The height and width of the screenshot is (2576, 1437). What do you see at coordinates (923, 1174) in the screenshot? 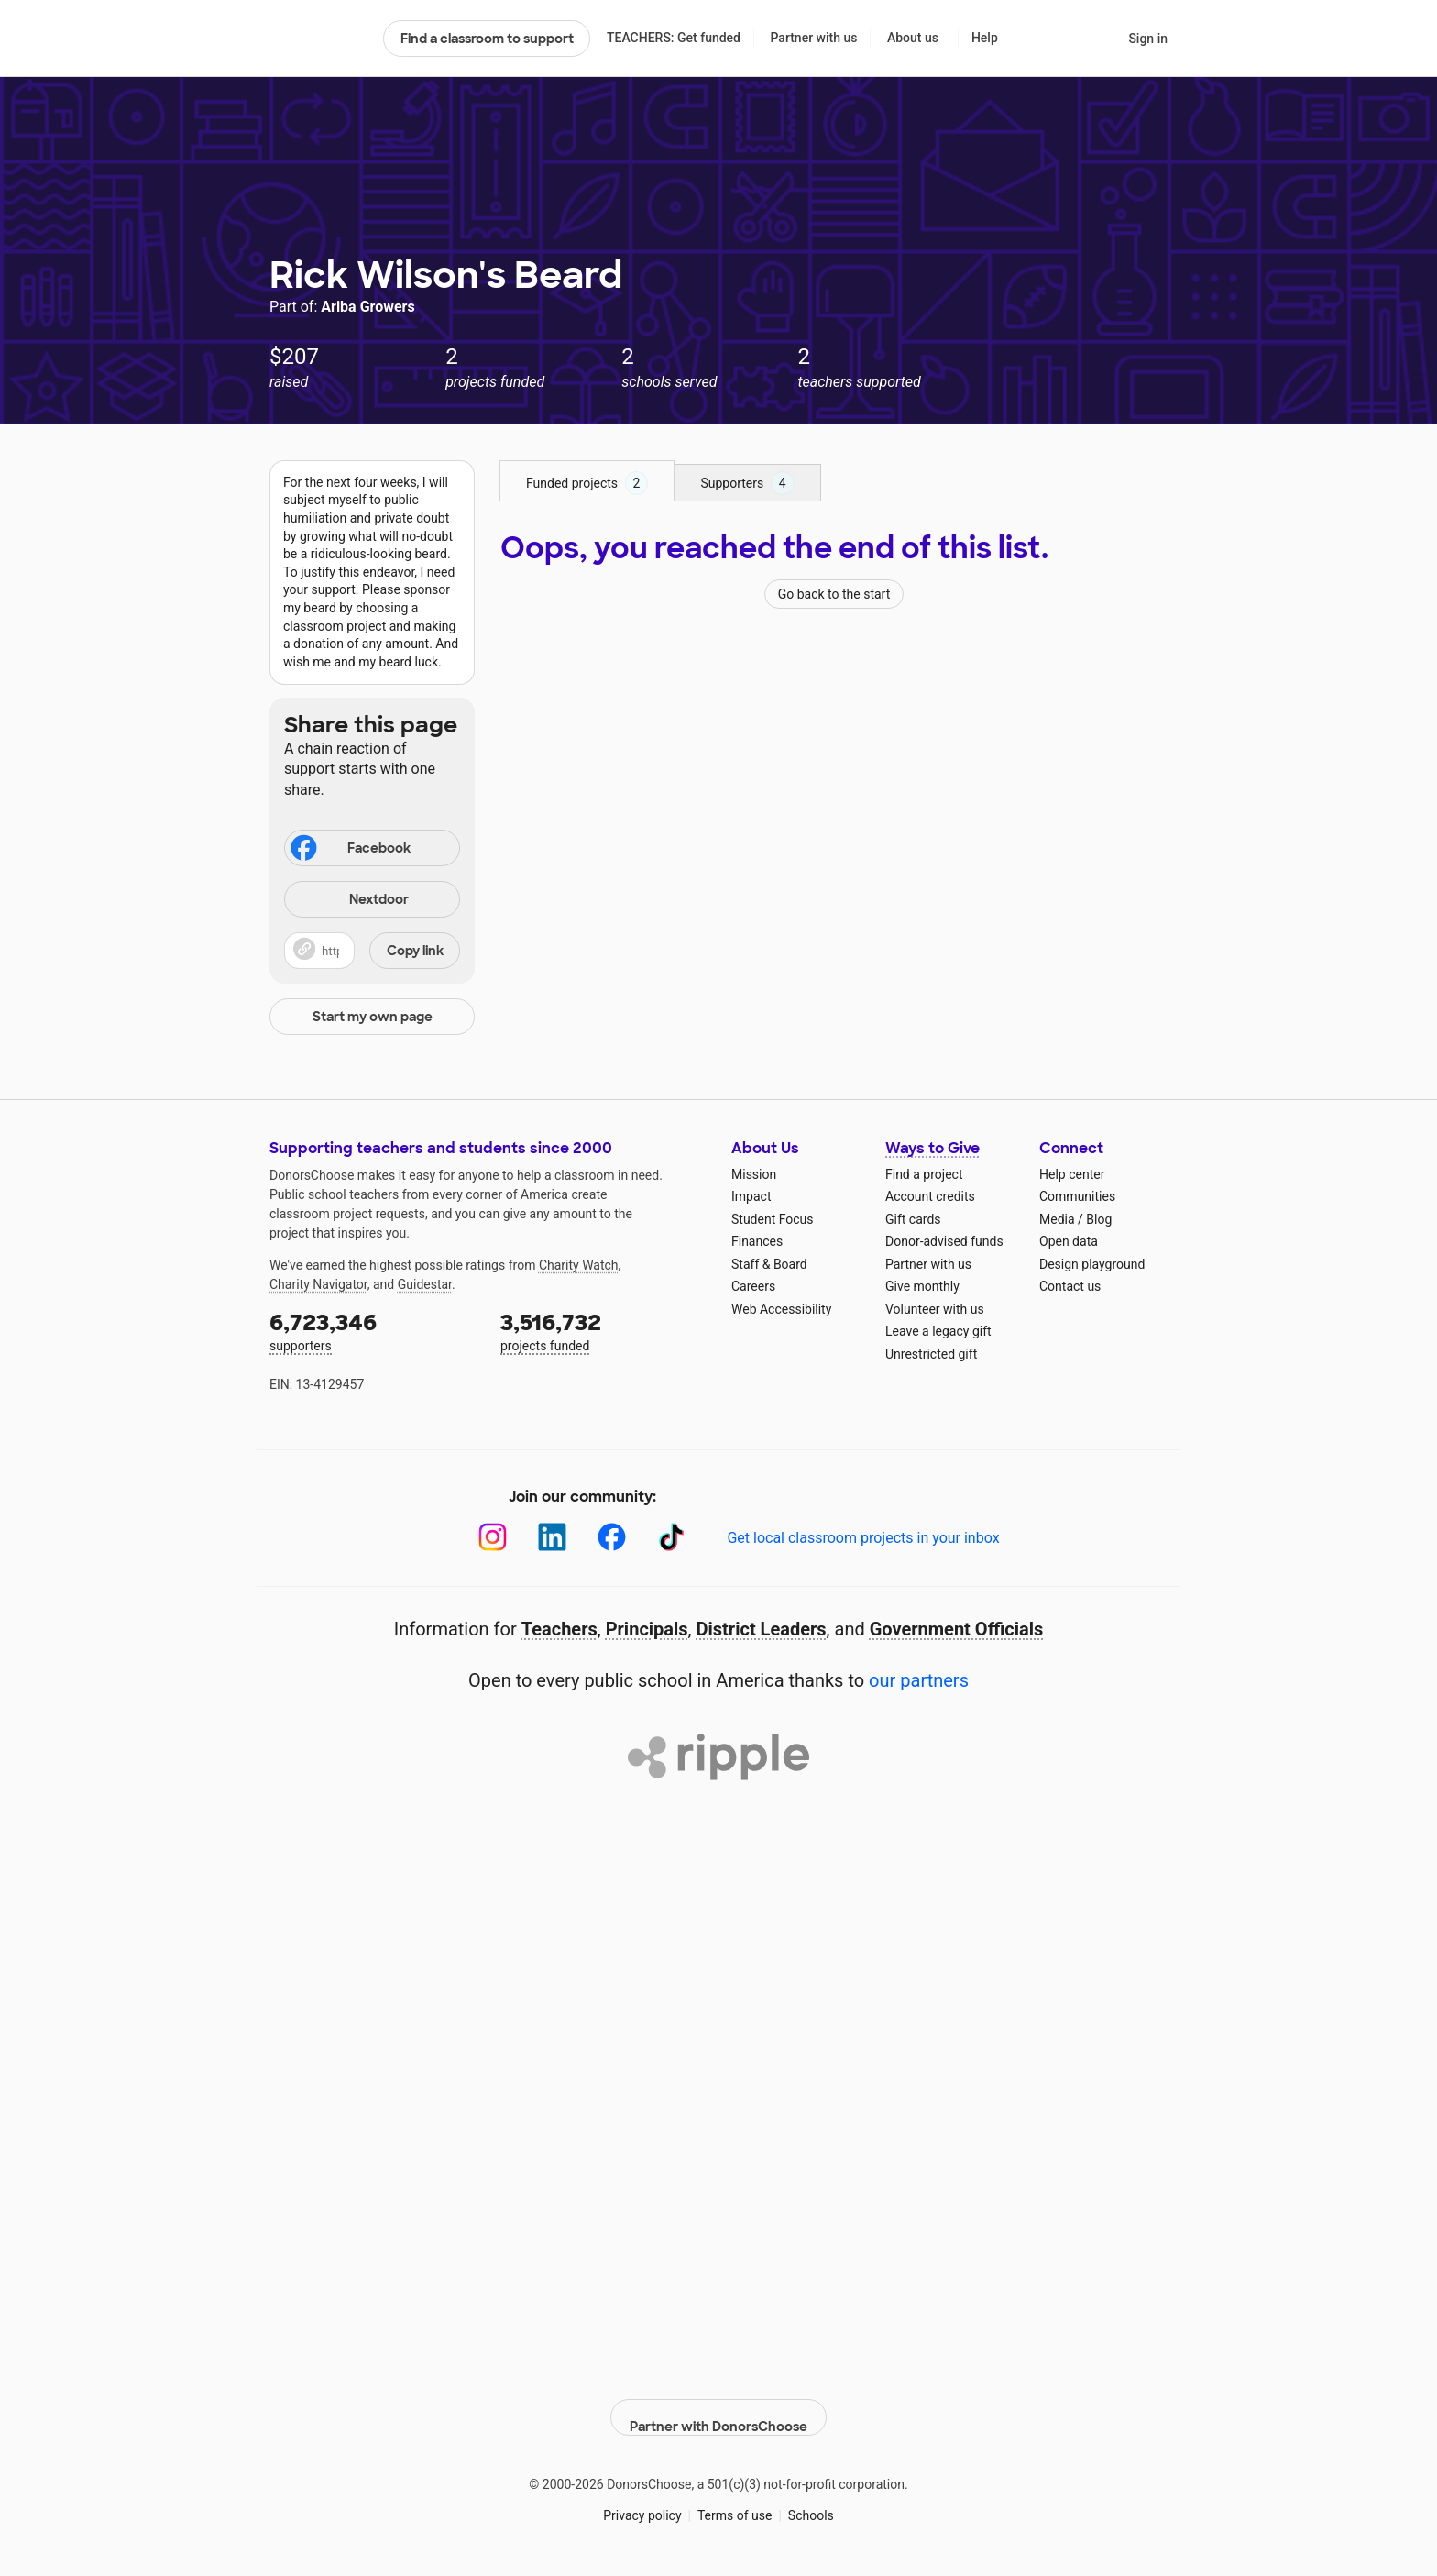
I see `Find a project` at bounding box center [923, 1174].